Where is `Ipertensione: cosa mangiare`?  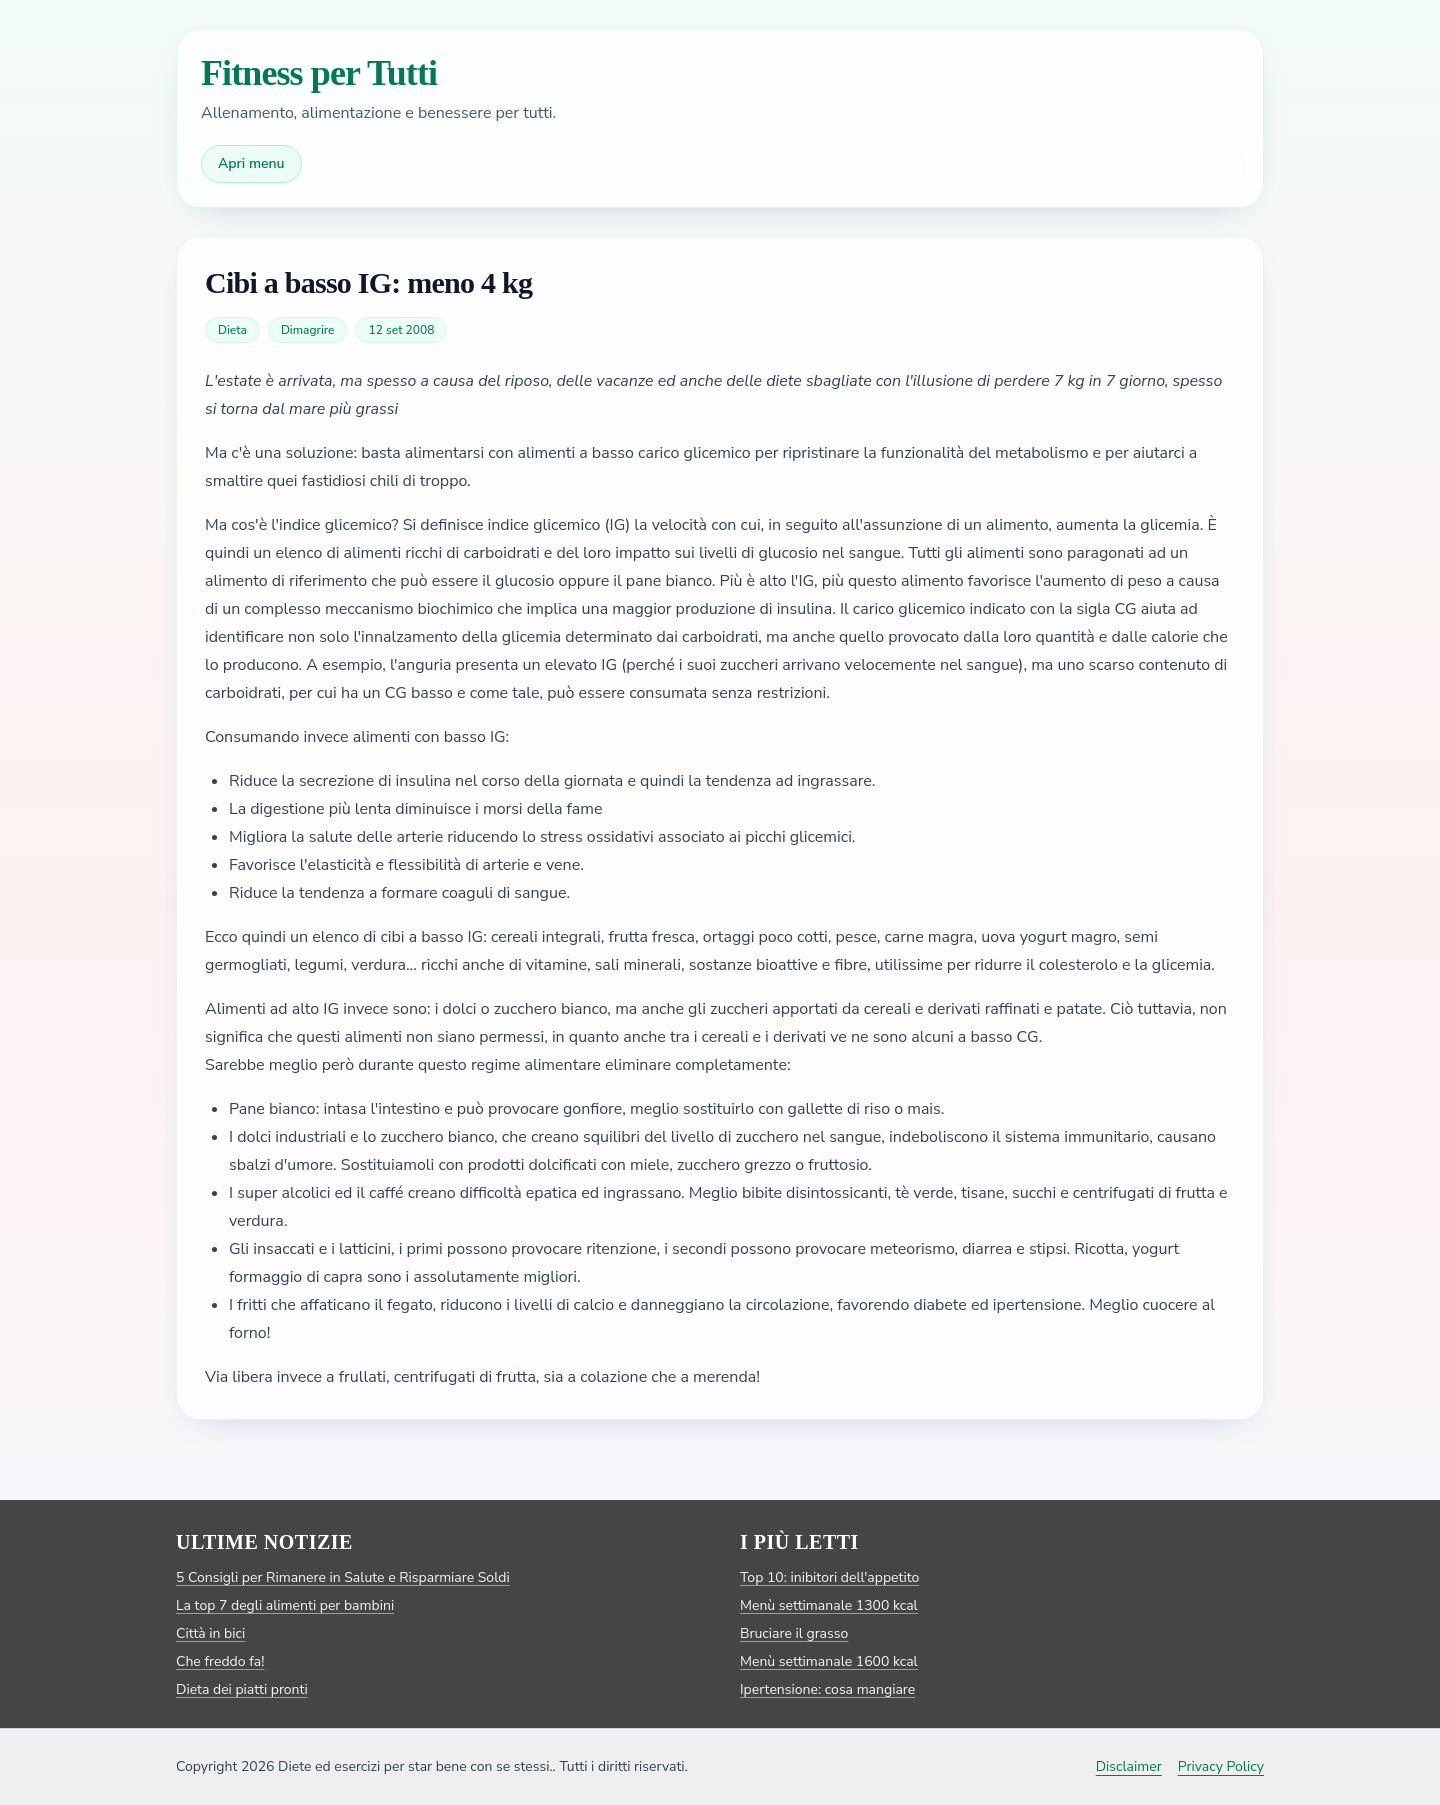
Ipertensione: cosa mangiare is located at coordinates (827, 1689).